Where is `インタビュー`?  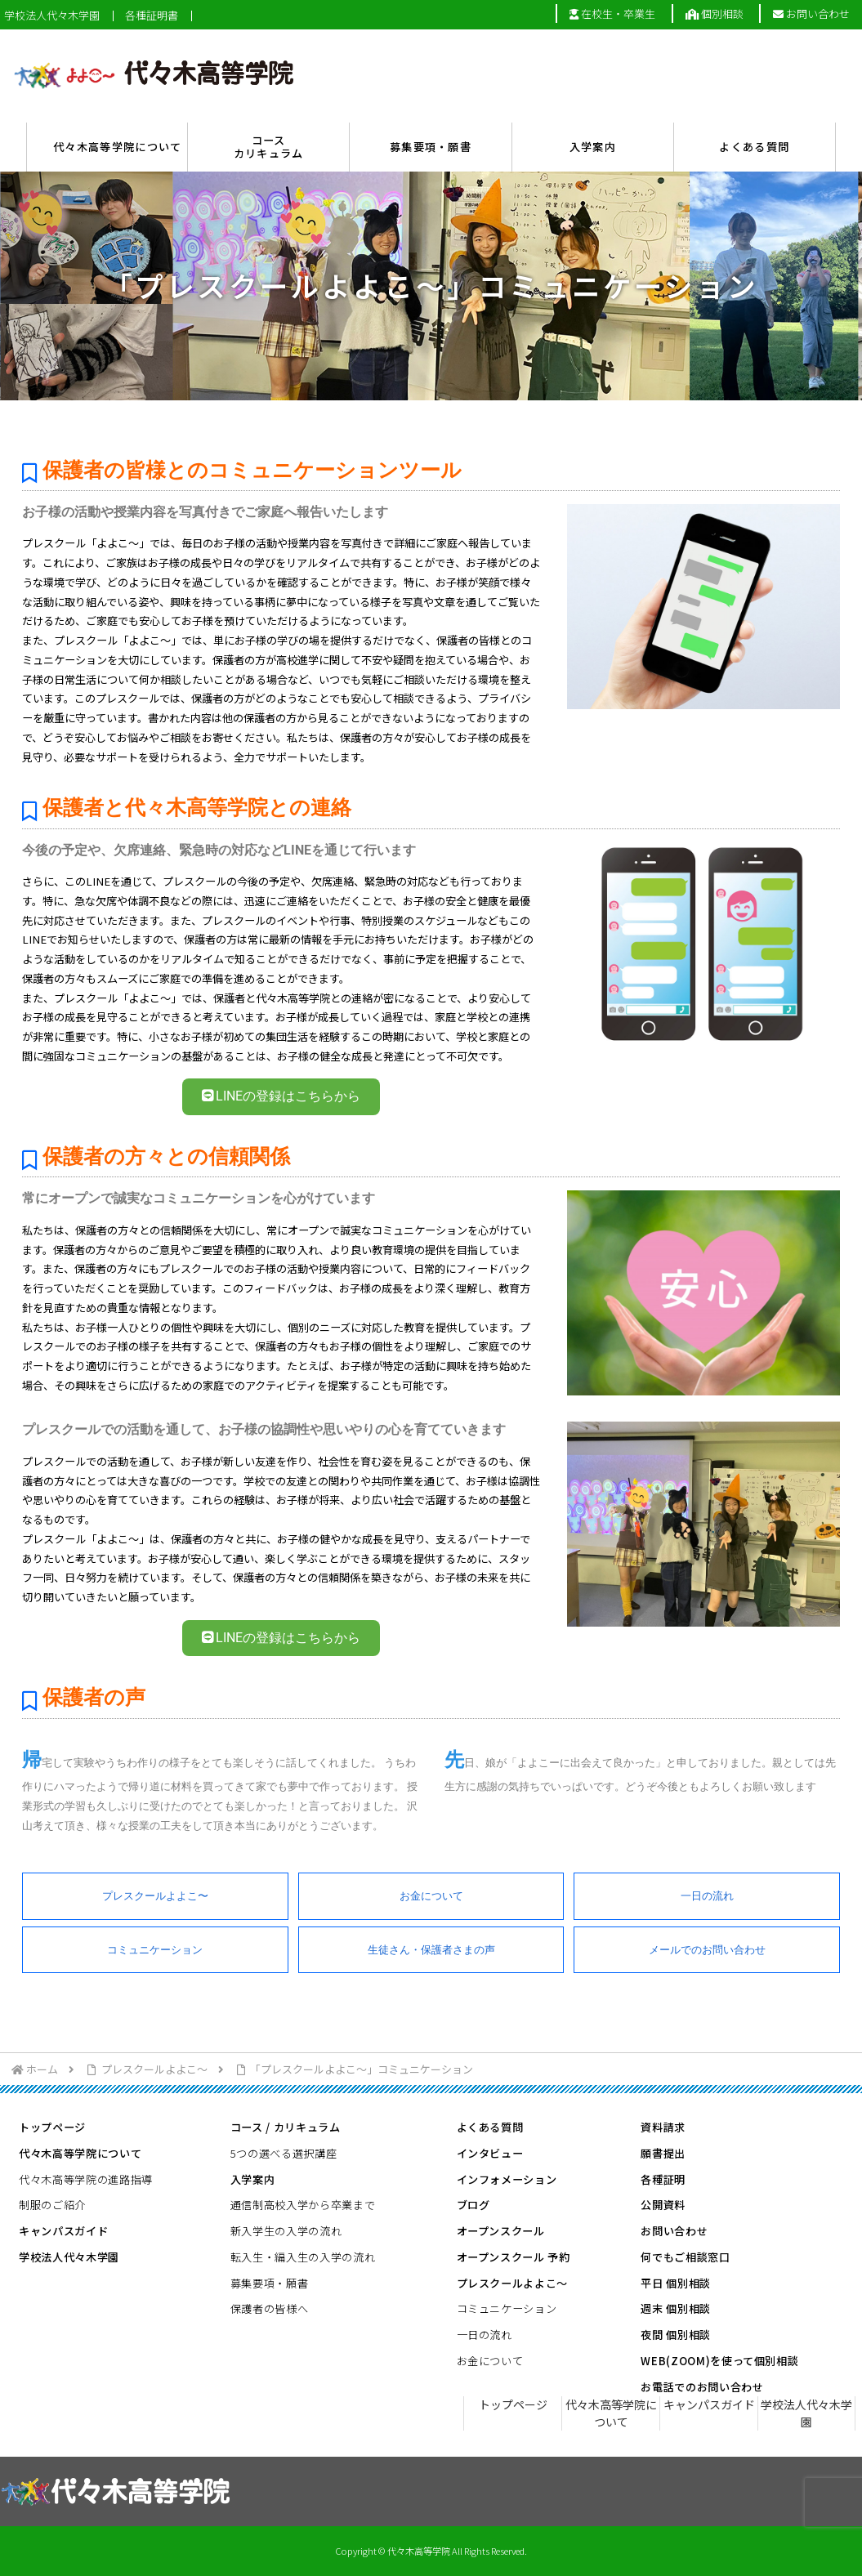 インタビュー is located at coordinates (490, 2153).